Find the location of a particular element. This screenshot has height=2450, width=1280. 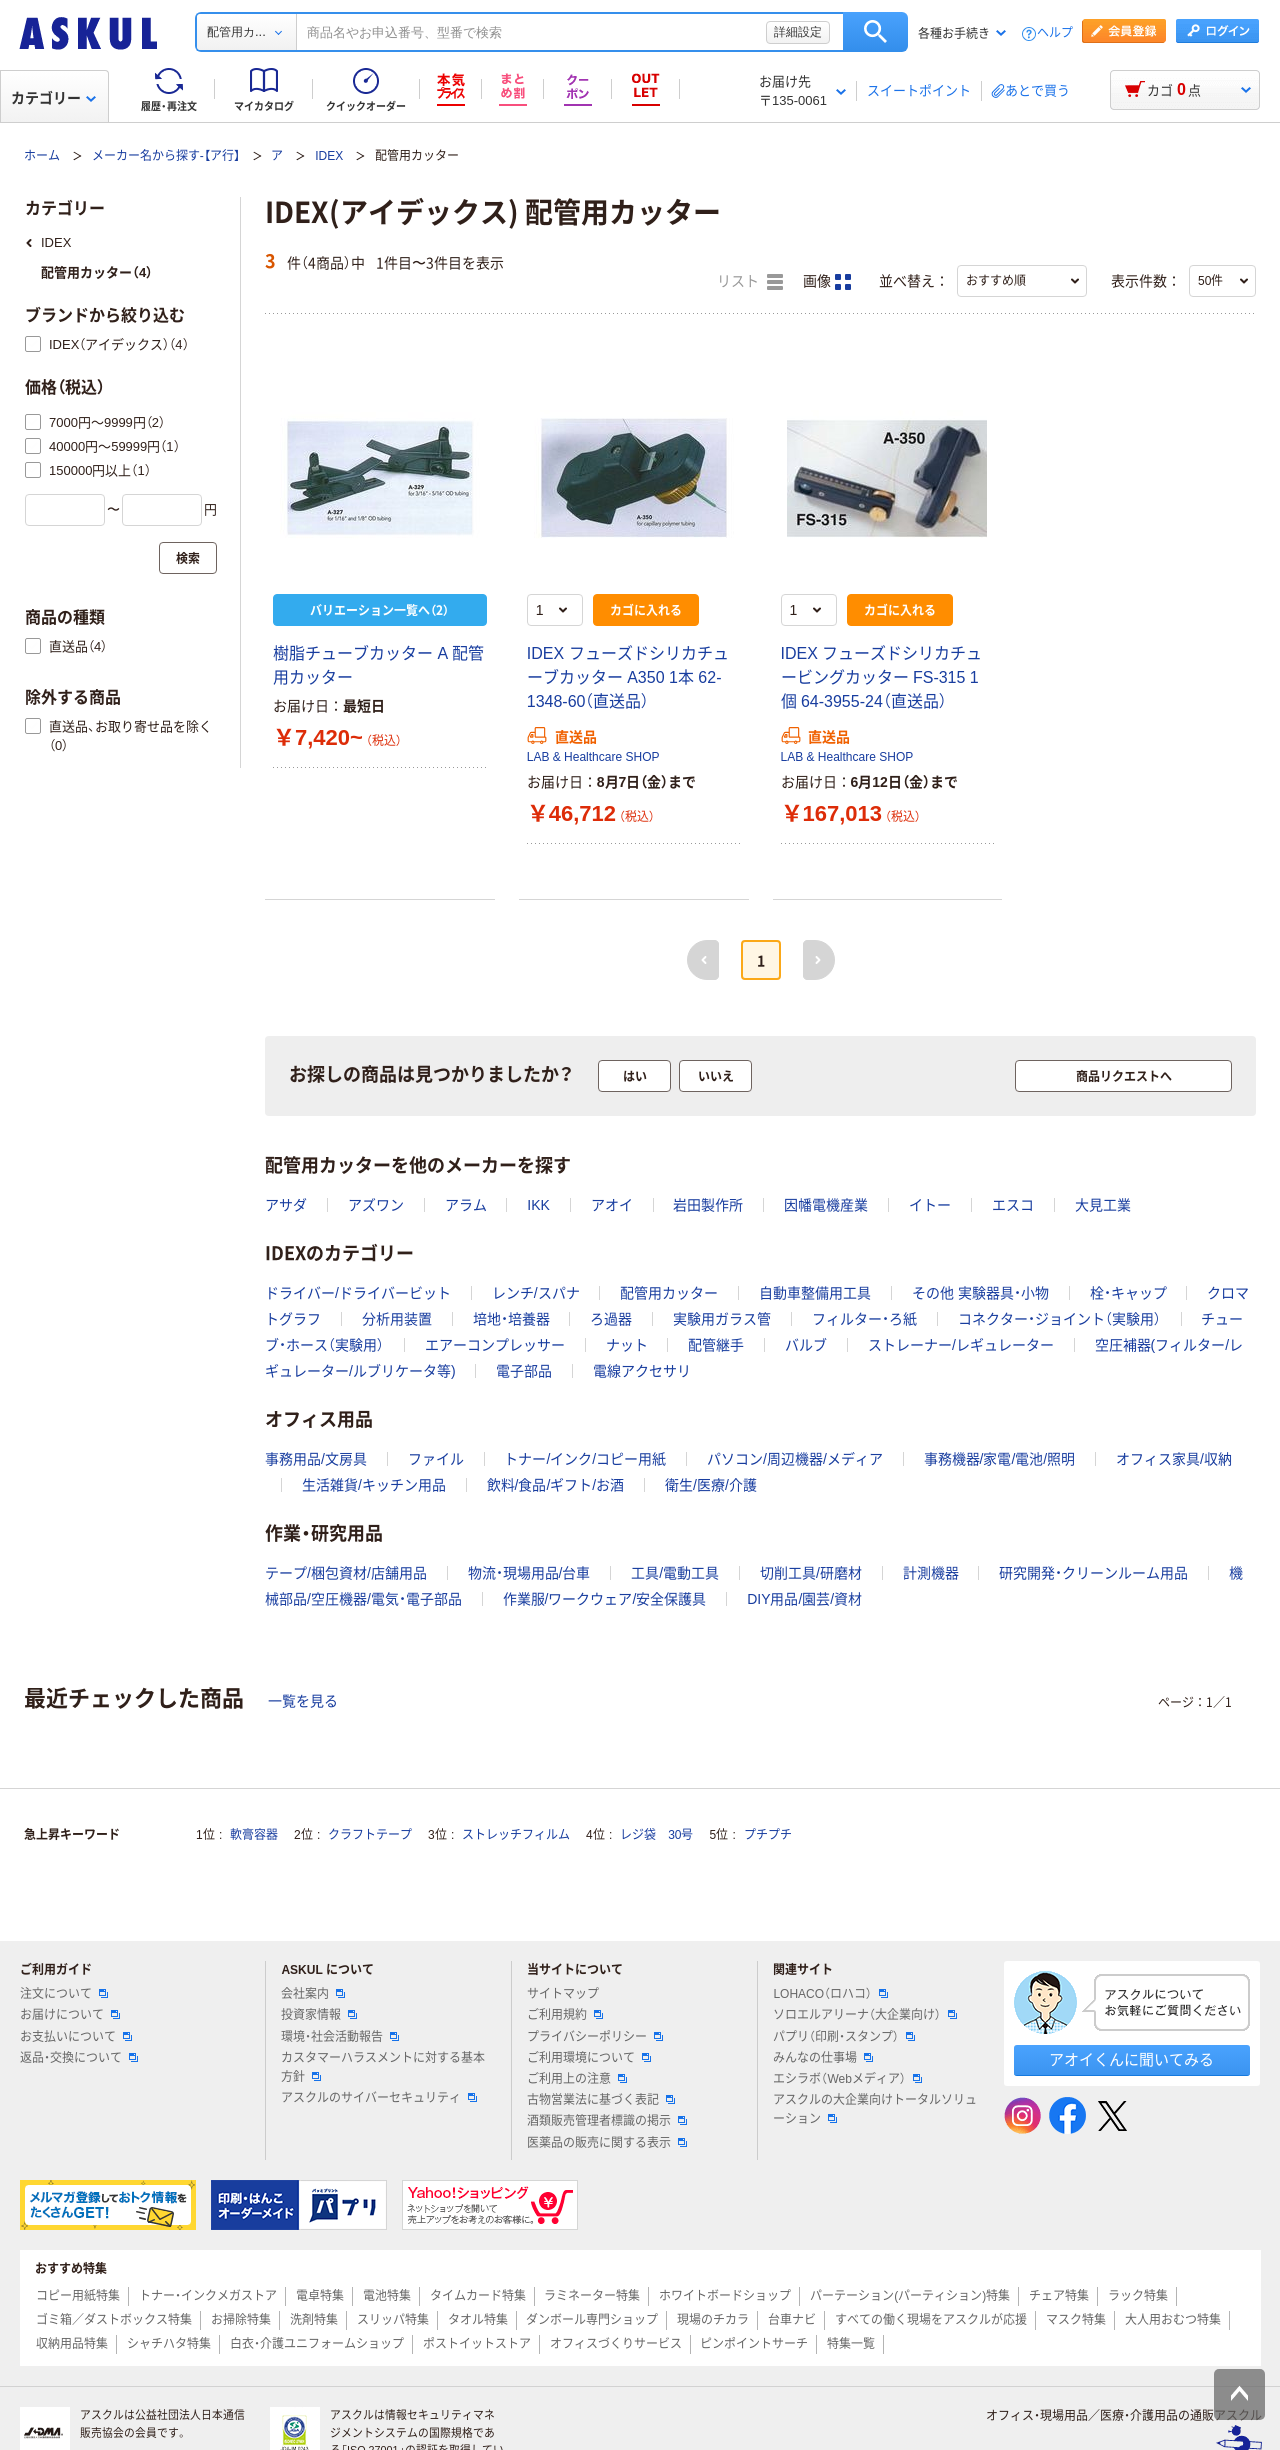

配管継手 is located at coordinates (716, 1345).